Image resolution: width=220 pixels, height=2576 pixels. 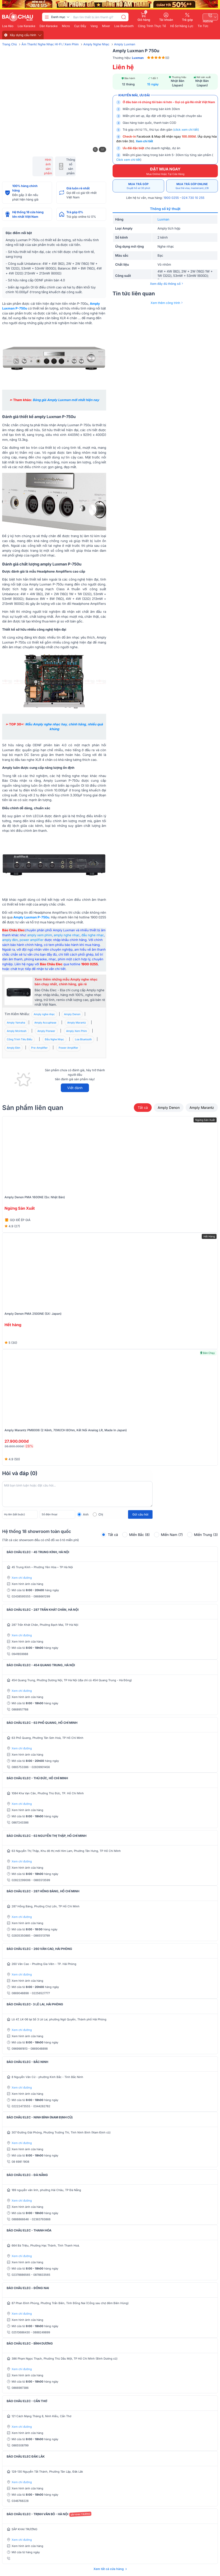 I want to click on 02822299006, so click(x=21, y=1880).